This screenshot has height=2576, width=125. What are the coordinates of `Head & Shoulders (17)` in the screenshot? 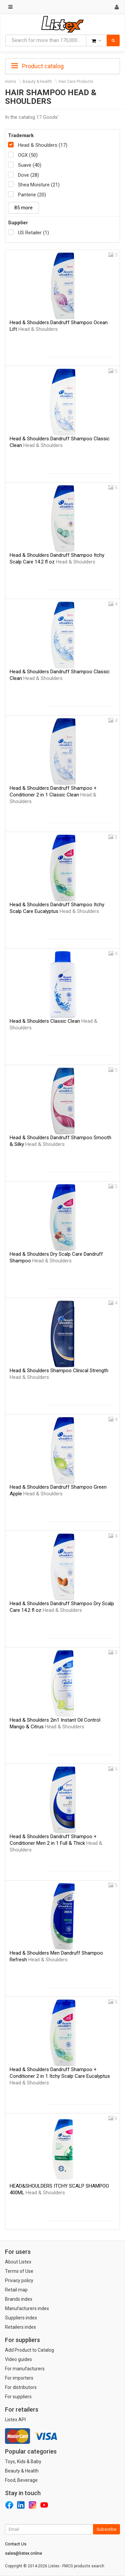 It's located at (42, 145).